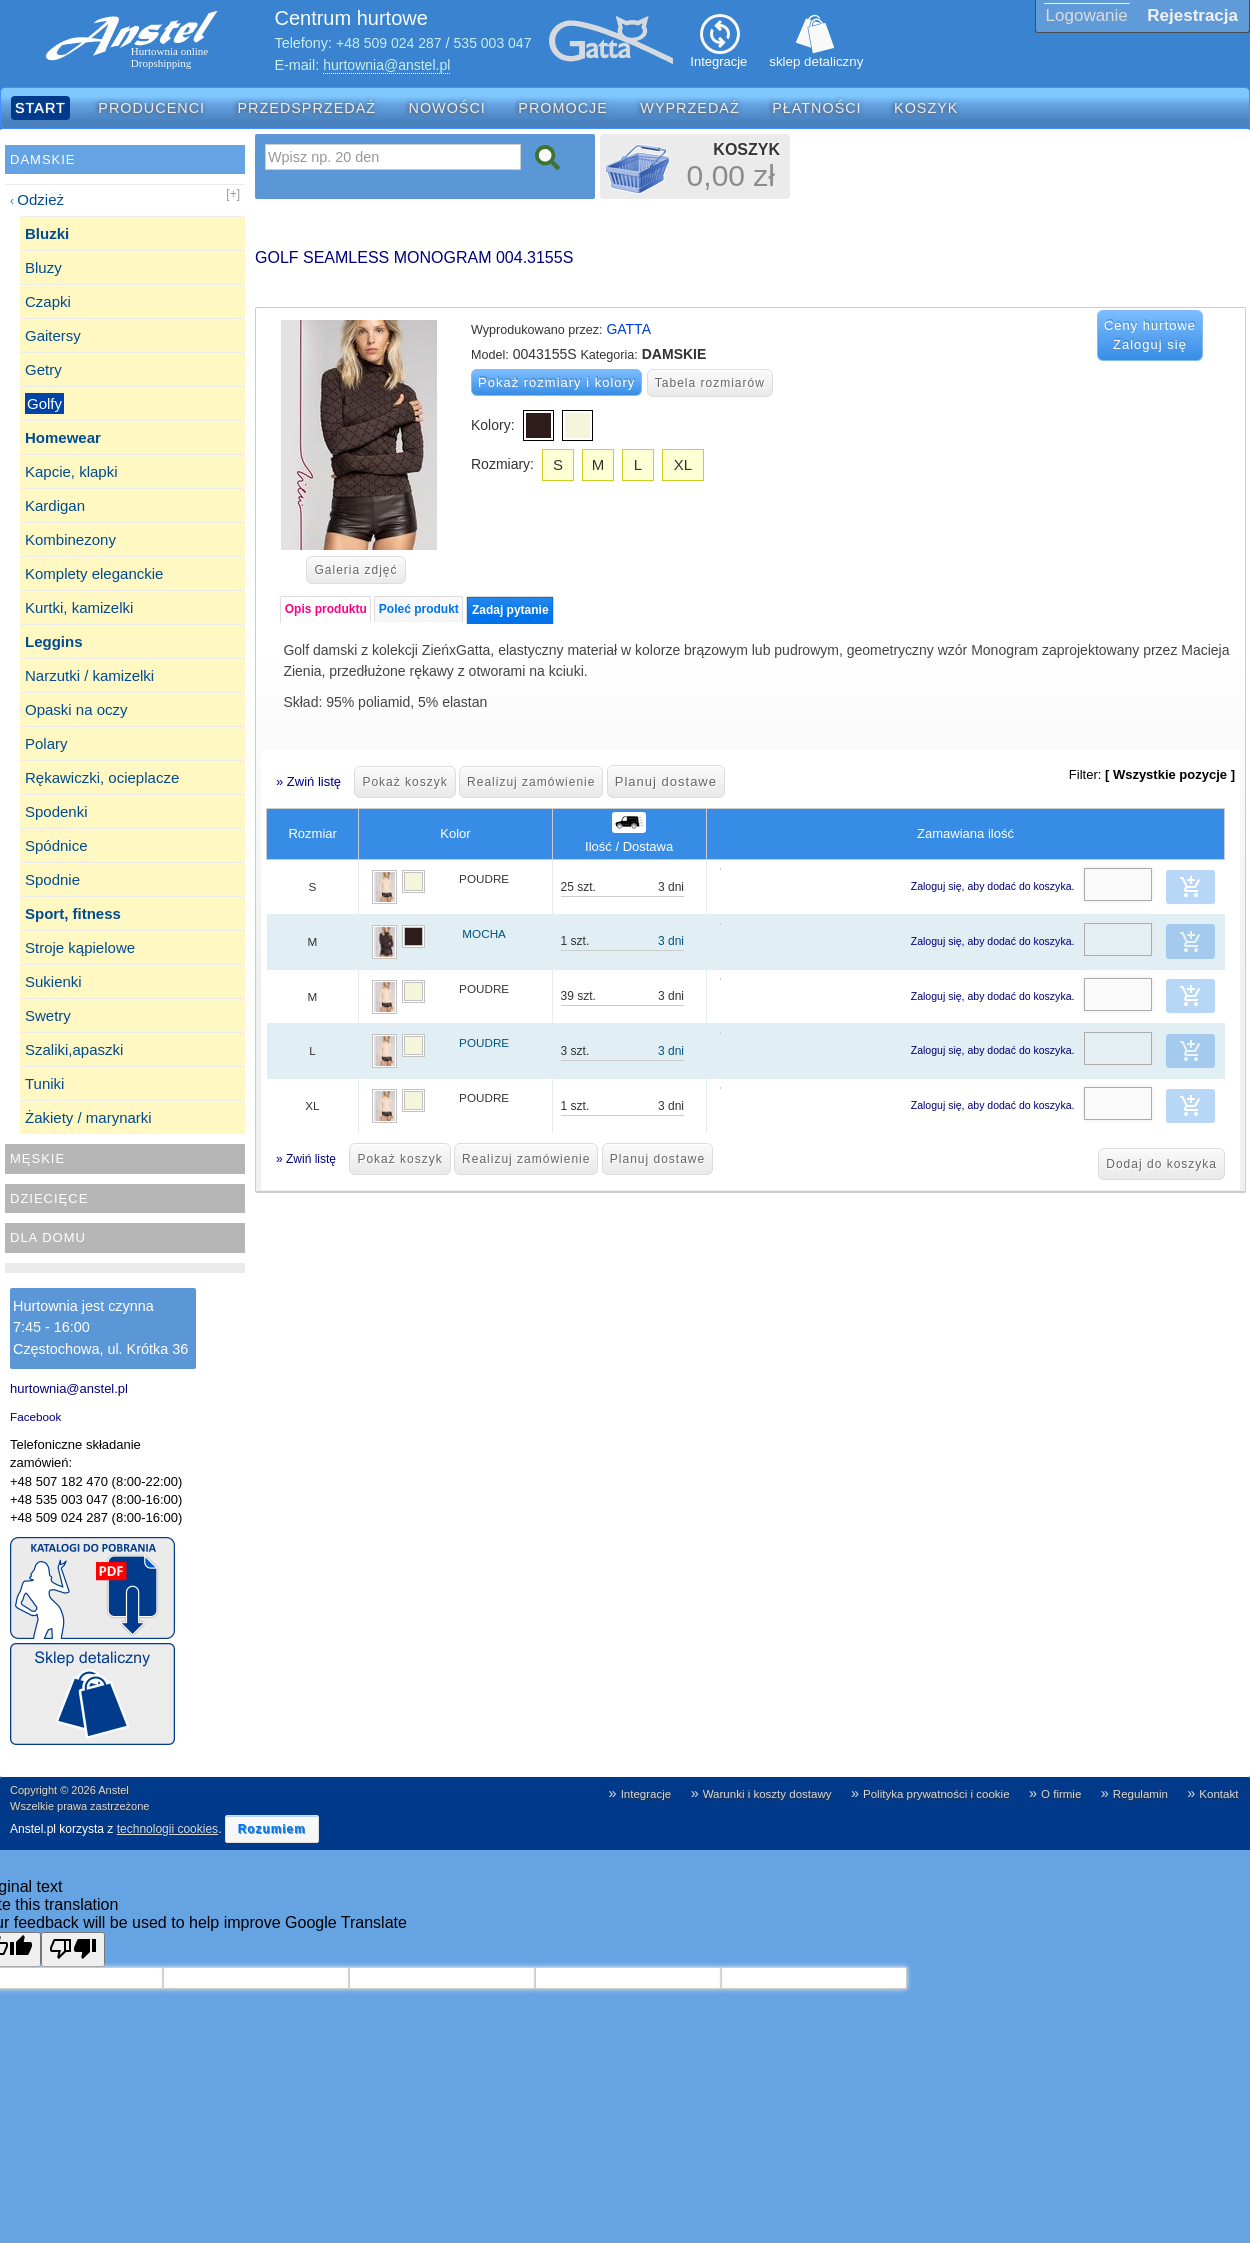 The width and height of the screenshot is (1250, 2243). What do you see at coordinates (628, 329) in the screenshot?
I see `GATTA` at bounding box center [628, 329].